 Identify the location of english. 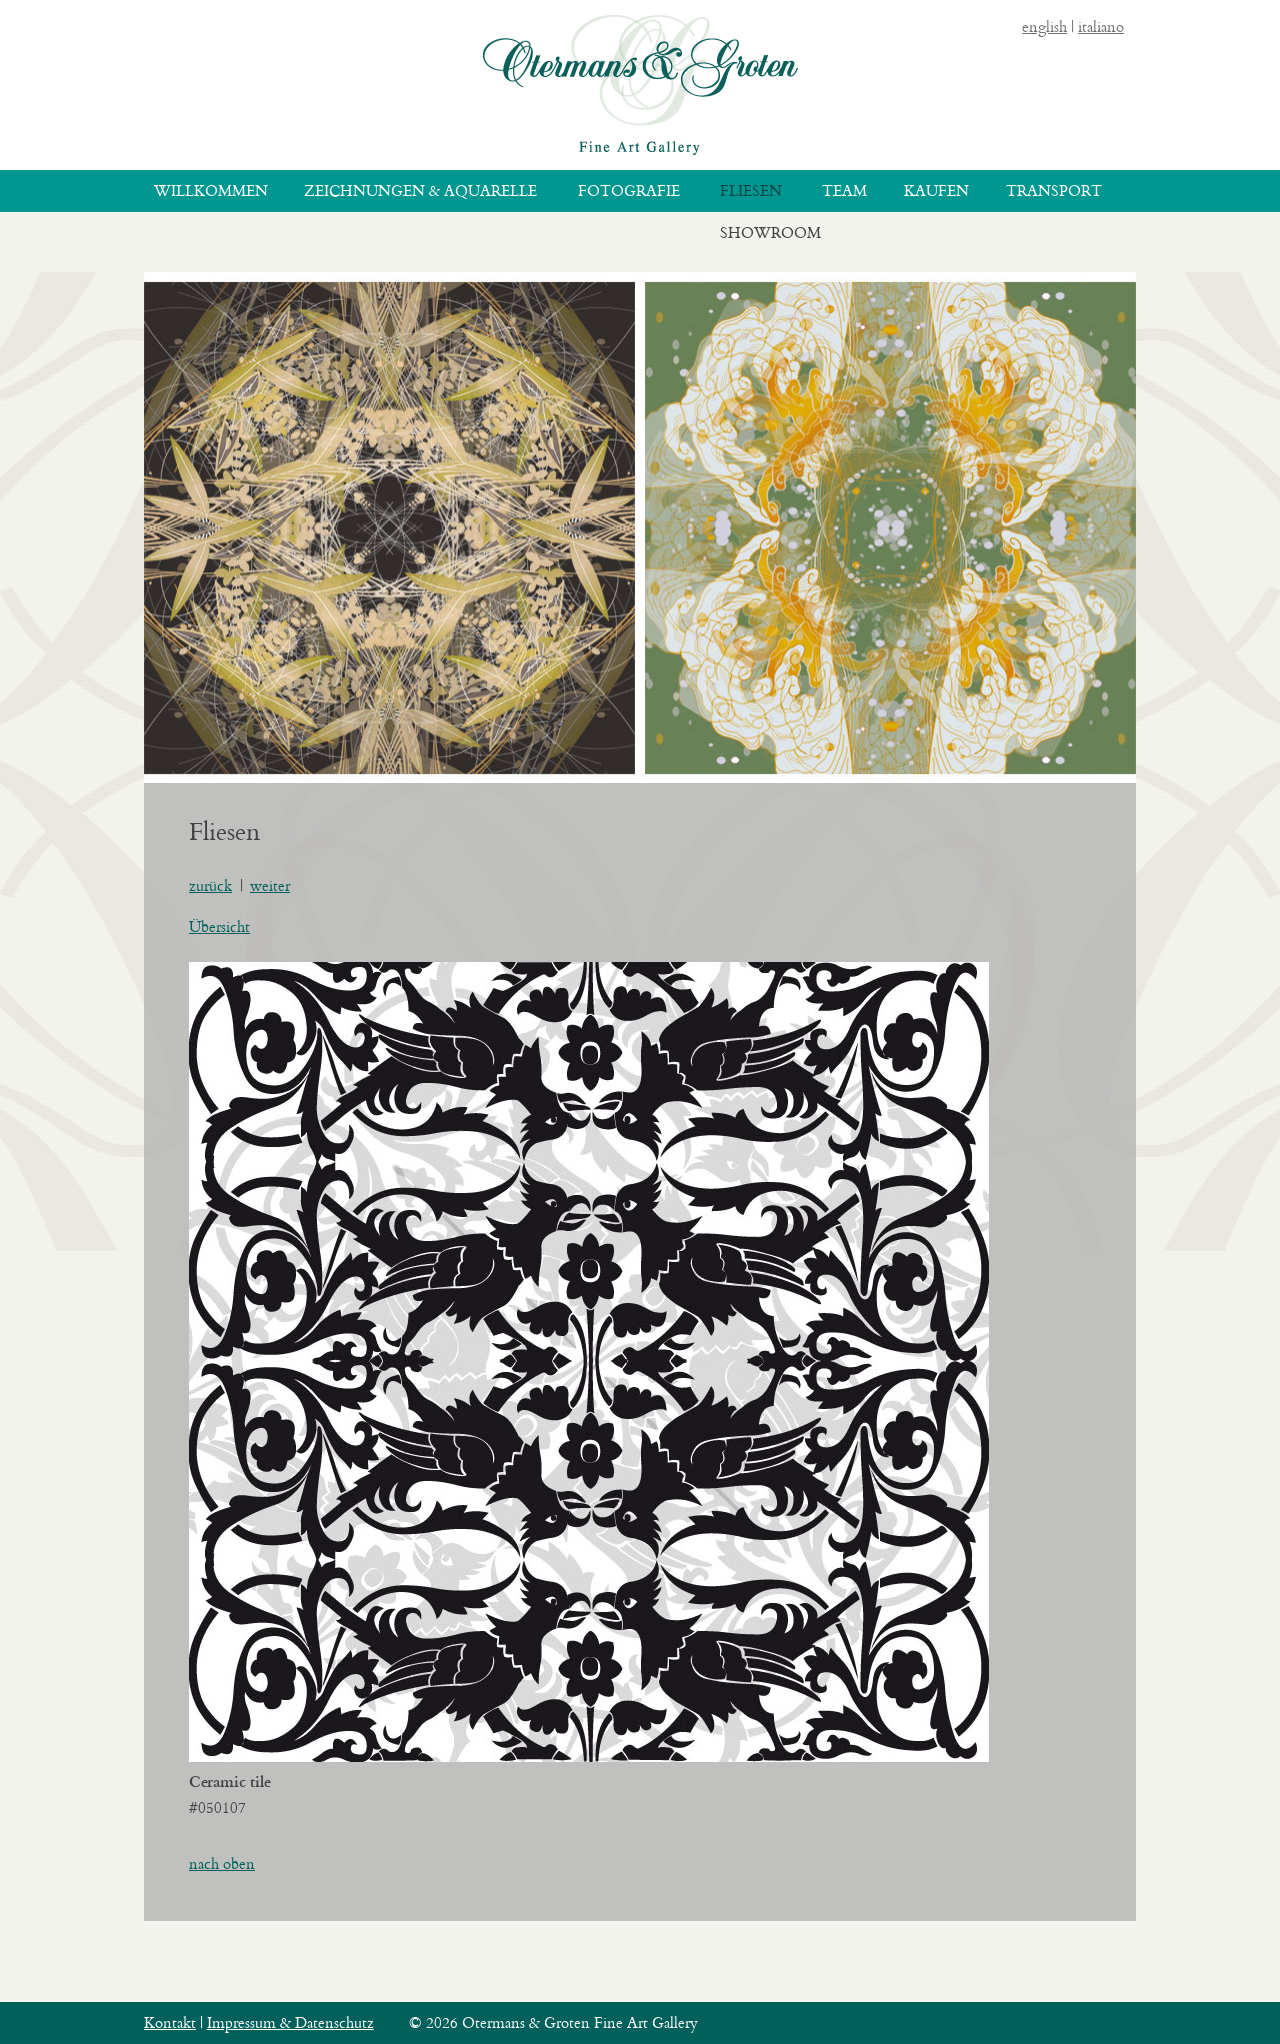
(1044, 26).